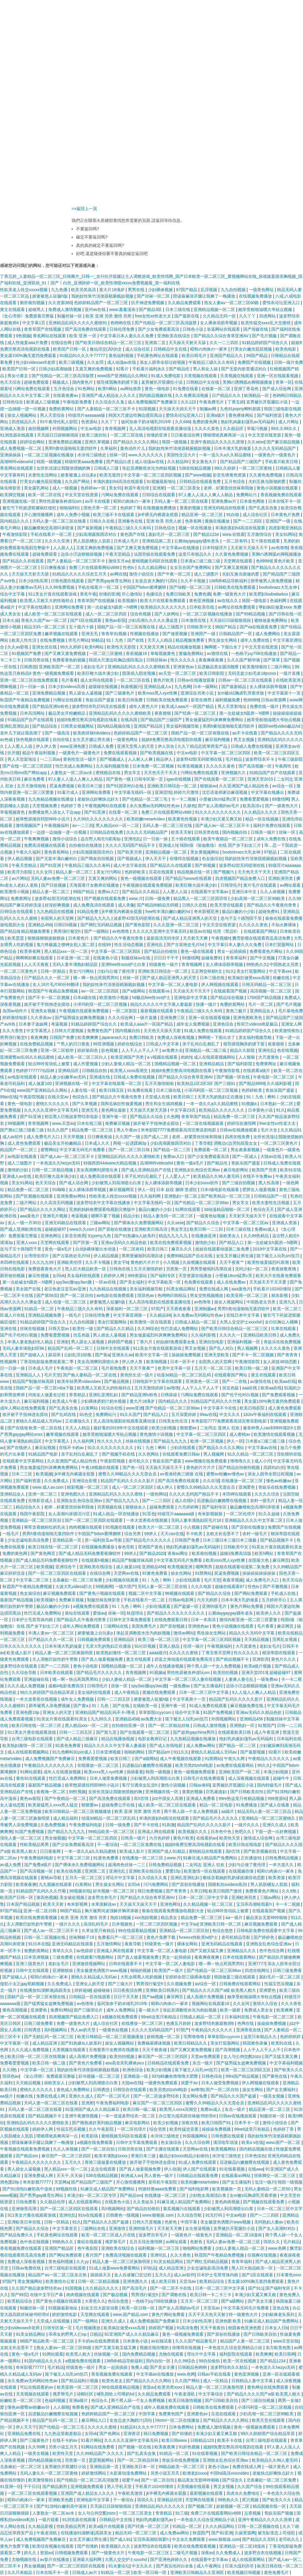 Image resolution: width=303 pixels, height=2576 pixels. I want to click on 欧美aa在线, so click(285, 1381).